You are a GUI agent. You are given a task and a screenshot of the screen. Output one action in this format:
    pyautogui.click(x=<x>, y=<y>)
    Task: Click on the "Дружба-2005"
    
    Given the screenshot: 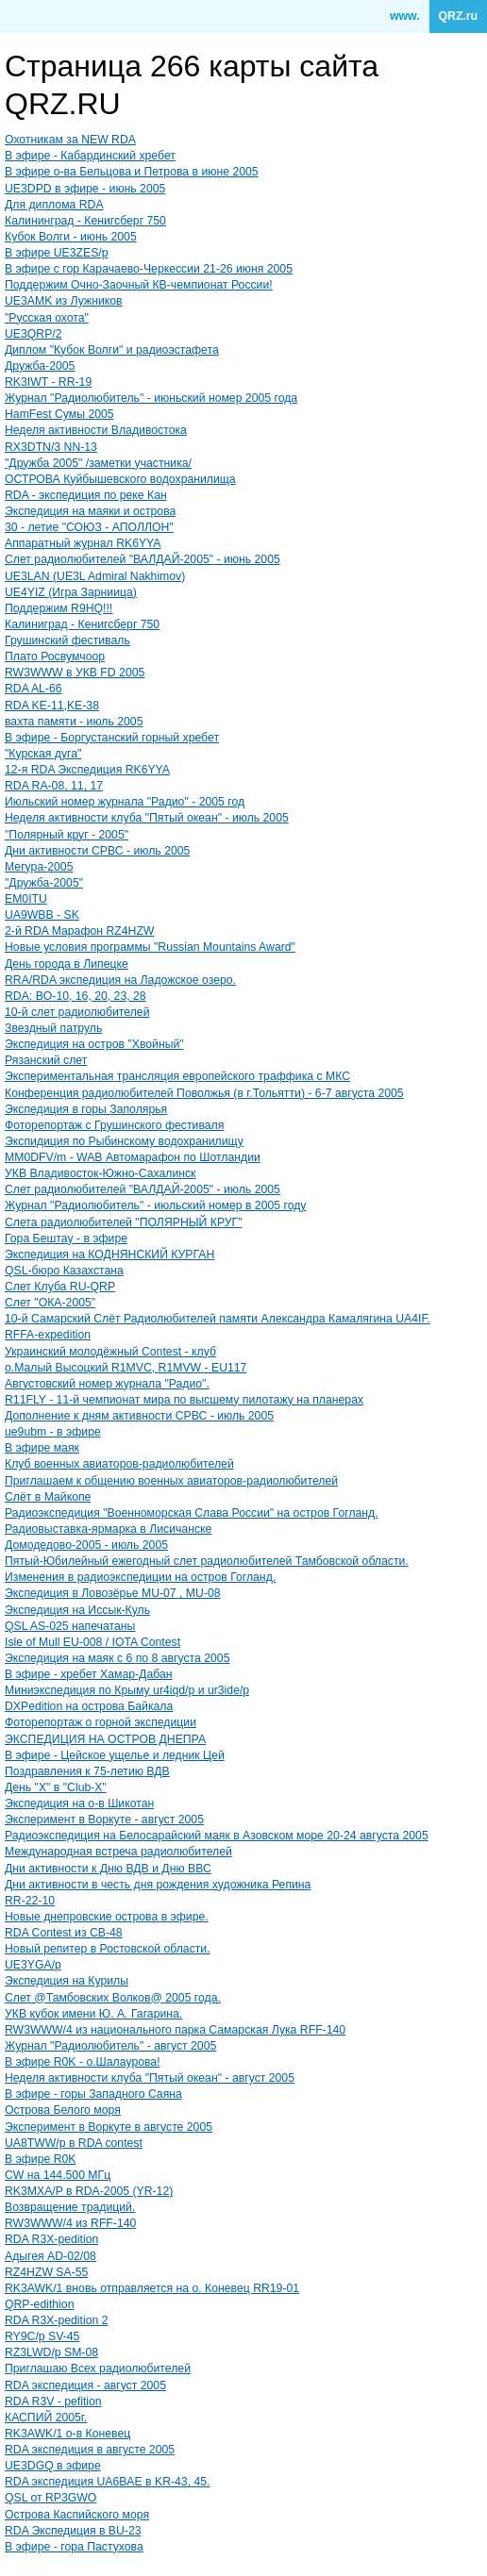 What is the action you would take?
    pyautogui.click(x=44, y=882)
    